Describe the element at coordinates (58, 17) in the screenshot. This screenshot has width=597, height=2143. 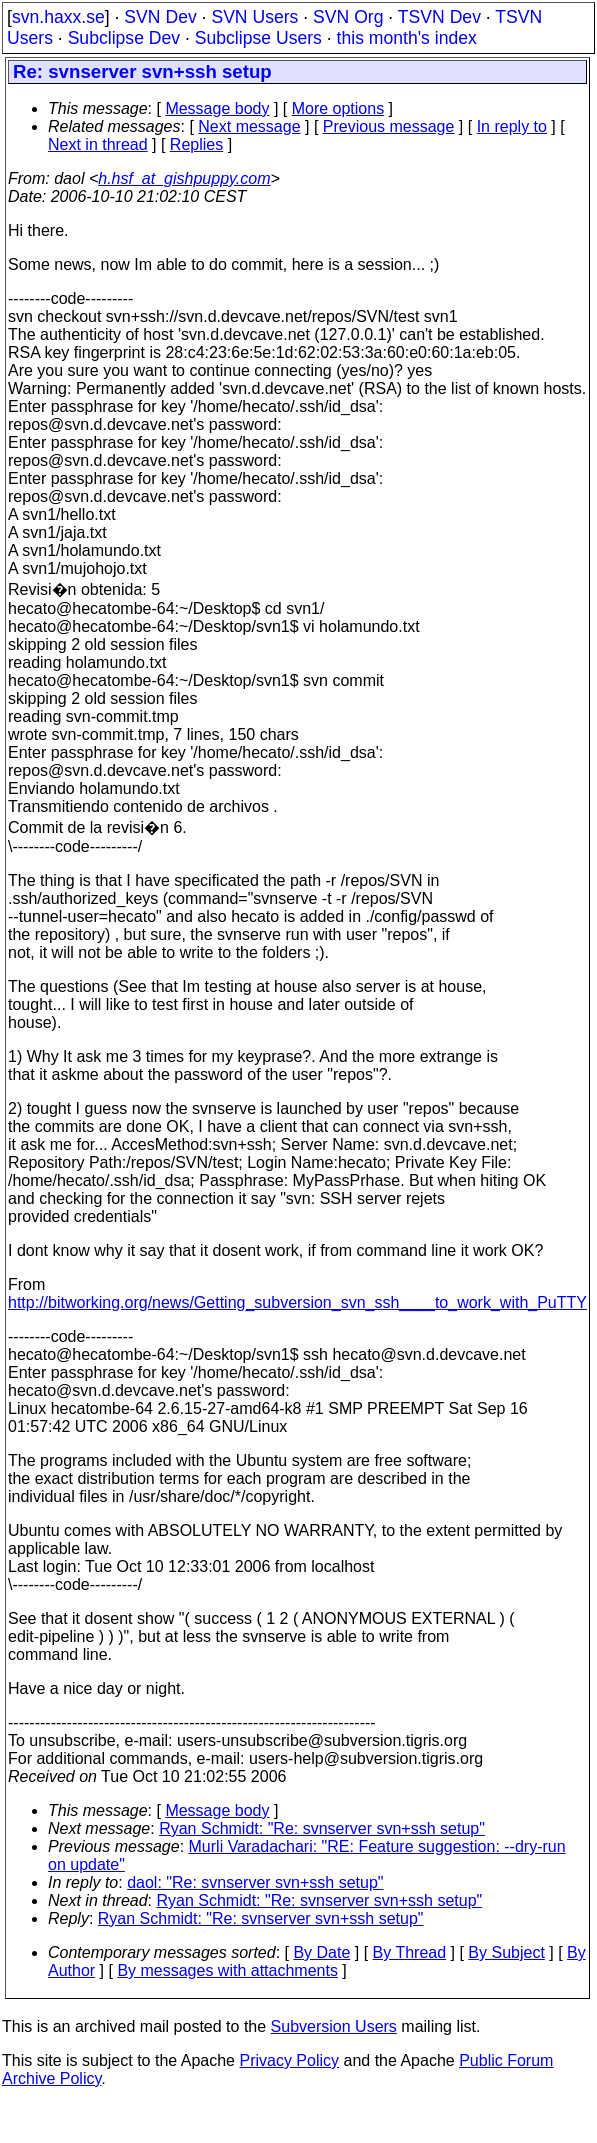
I see `svn.haxx.se` at that location.